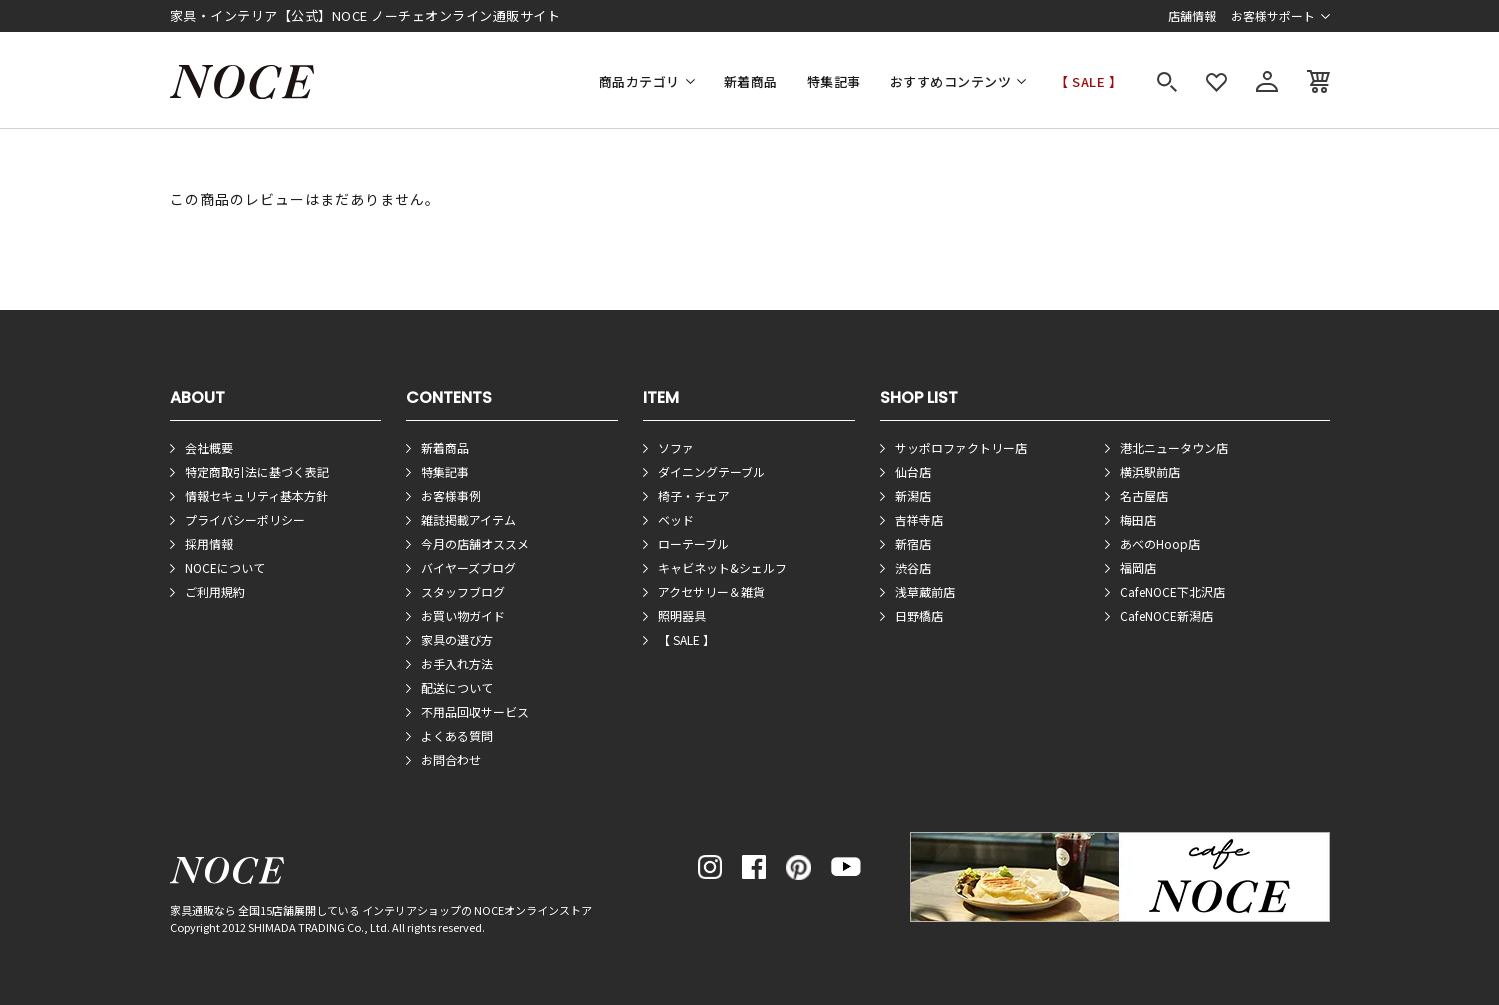 The height and width of the screenshot is (1005, 1499). What do you see at coordinates (682, 615) in the screenshot?
I see `照明器具` at bounding box center [682, 615].